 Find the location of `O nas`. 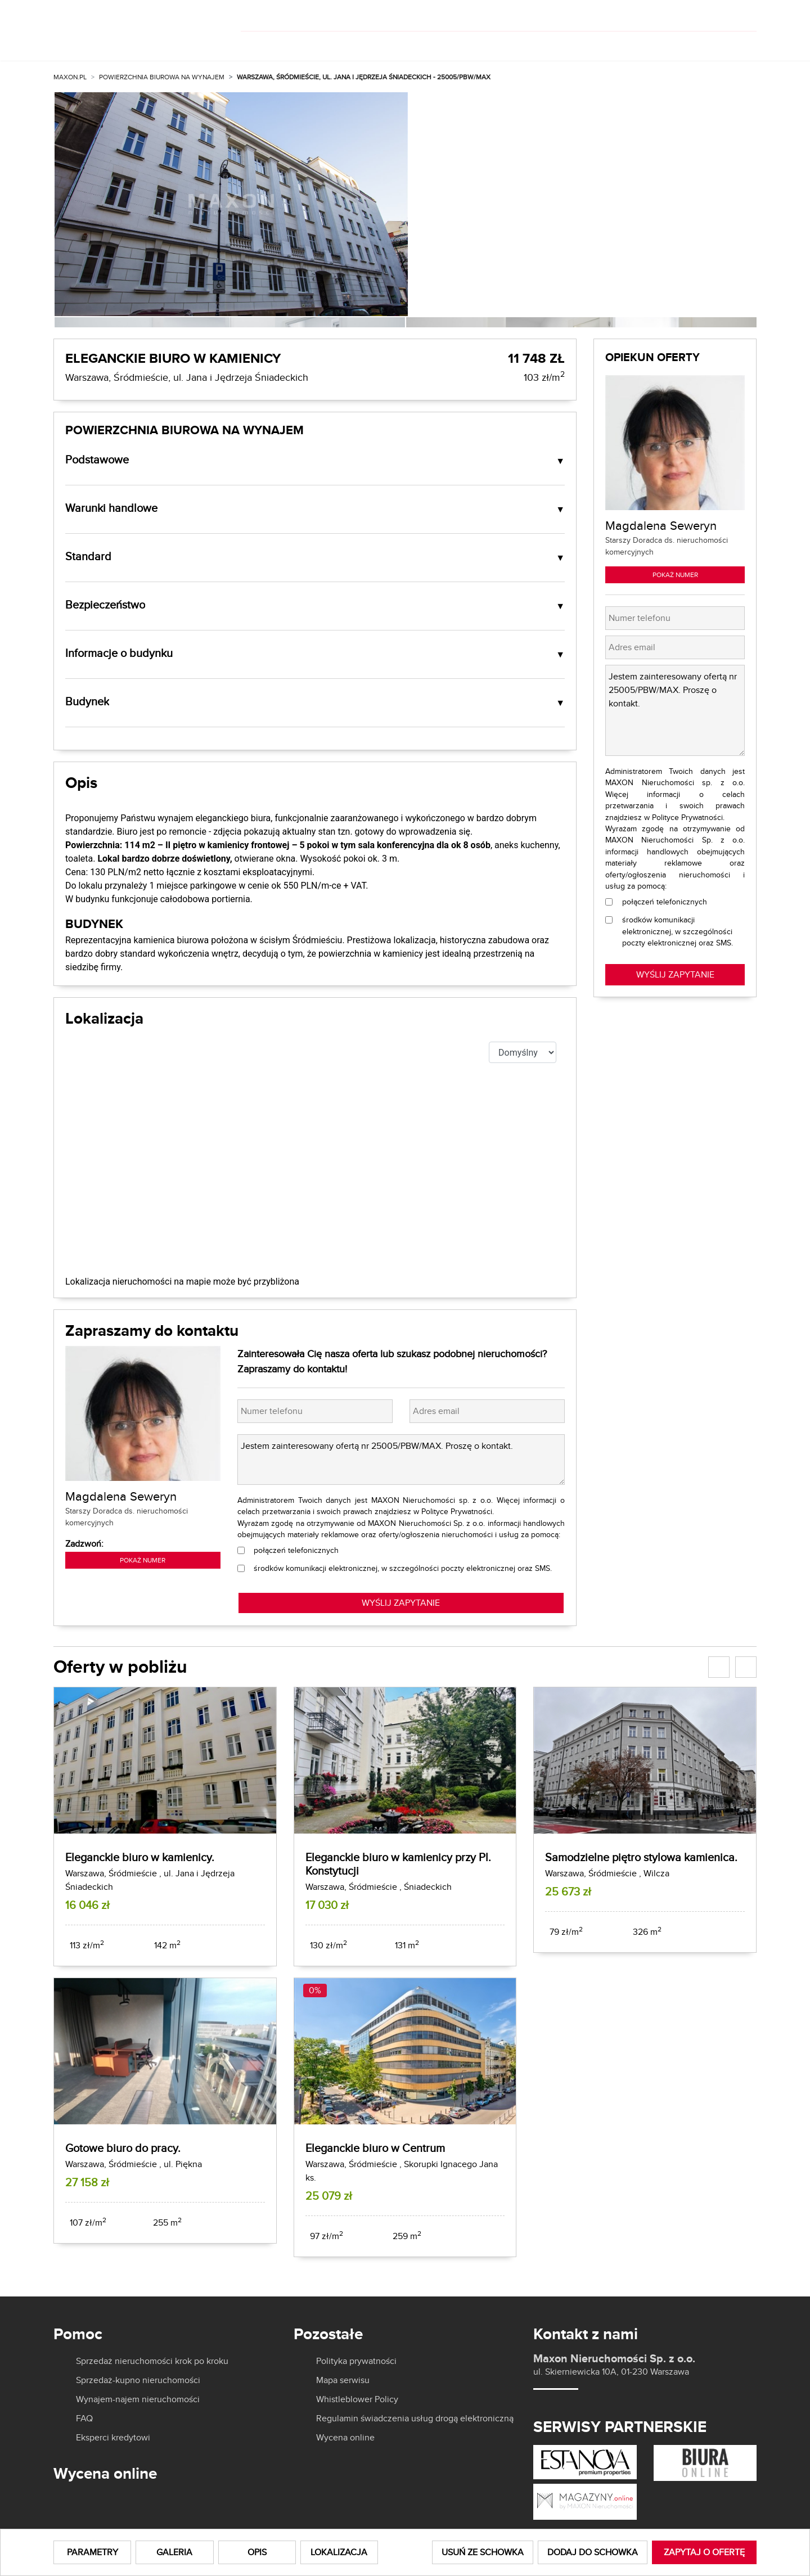

O nas is located at coordinates (508, 43).